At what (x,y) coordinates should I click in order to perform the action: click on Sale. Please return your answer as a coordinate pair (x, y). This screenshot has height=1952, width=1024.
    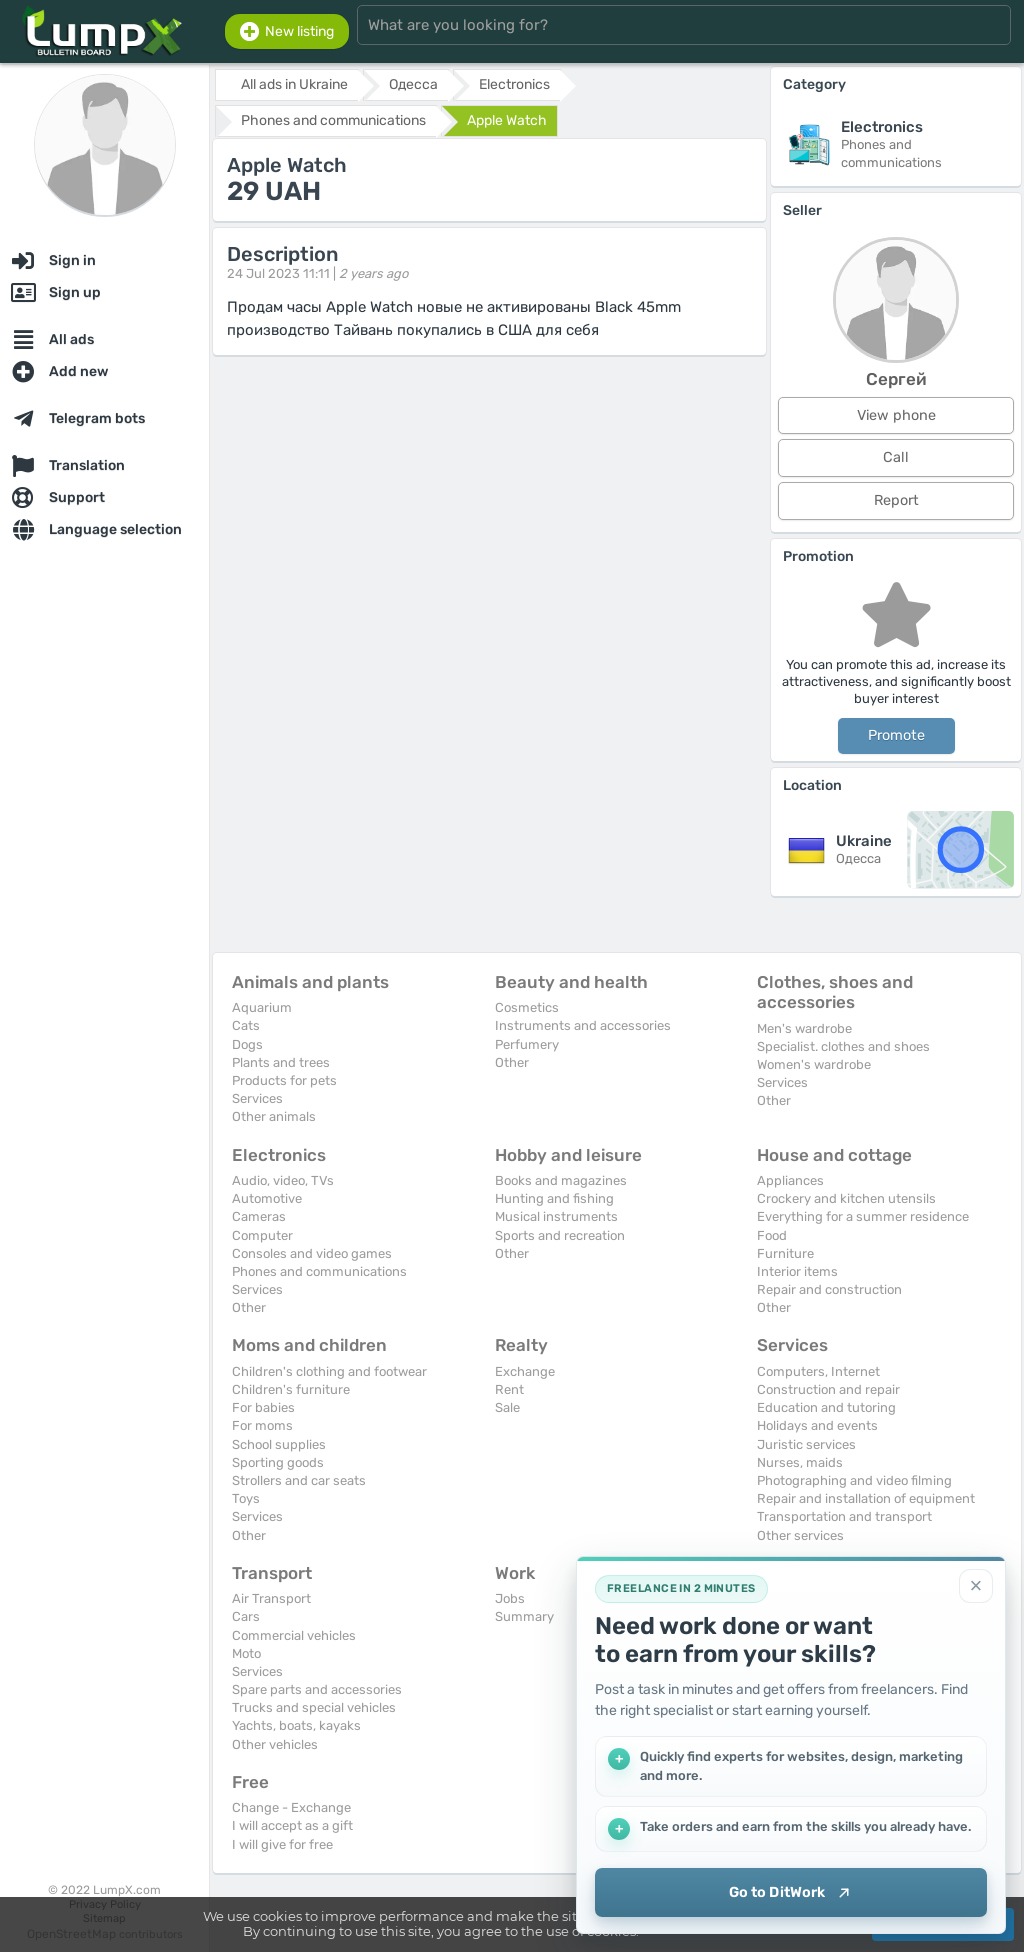
    Looking at the image, I should click on (507, 1407).